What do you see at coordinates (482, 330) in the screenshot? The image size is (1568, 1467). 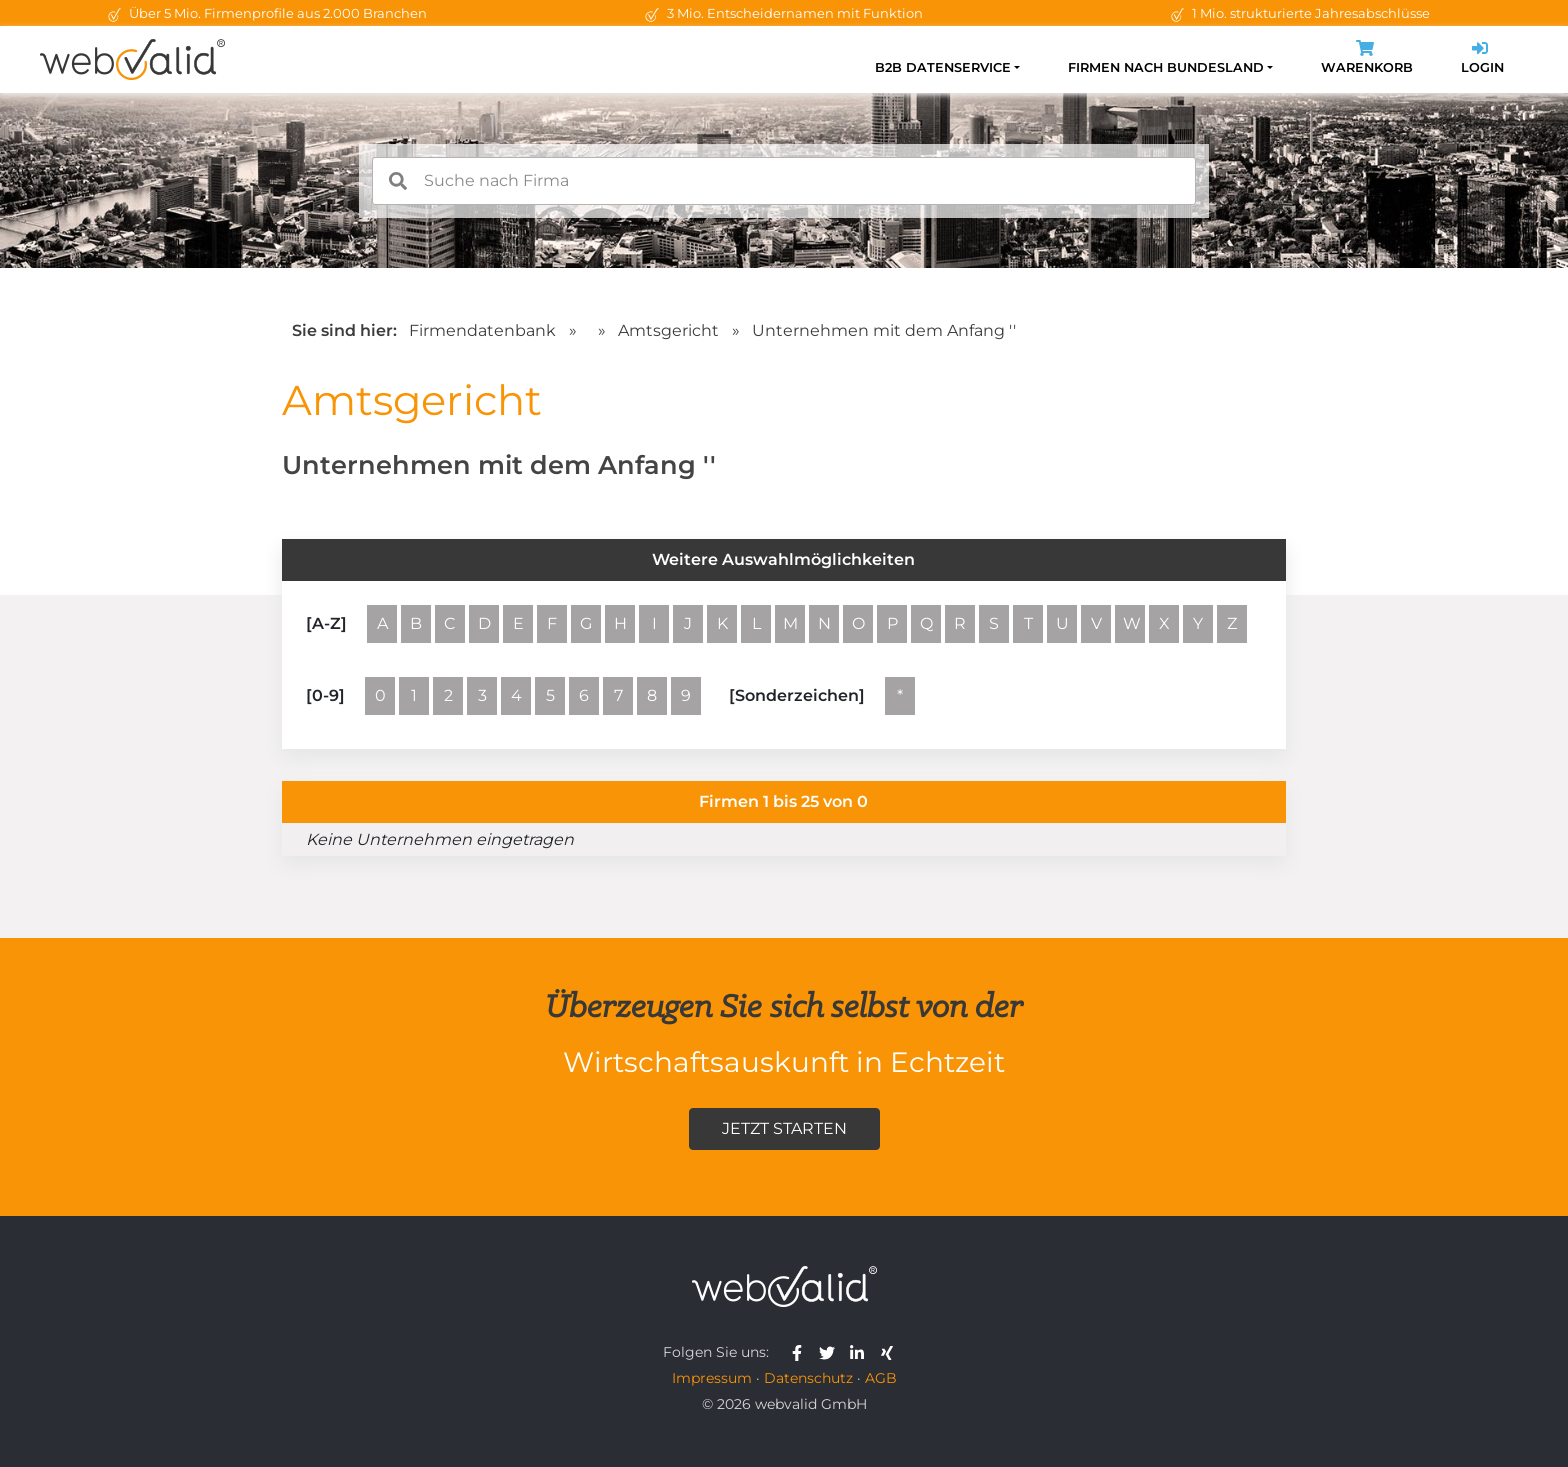 I see `Firmendatenbank` at bounding box center [482, 330].